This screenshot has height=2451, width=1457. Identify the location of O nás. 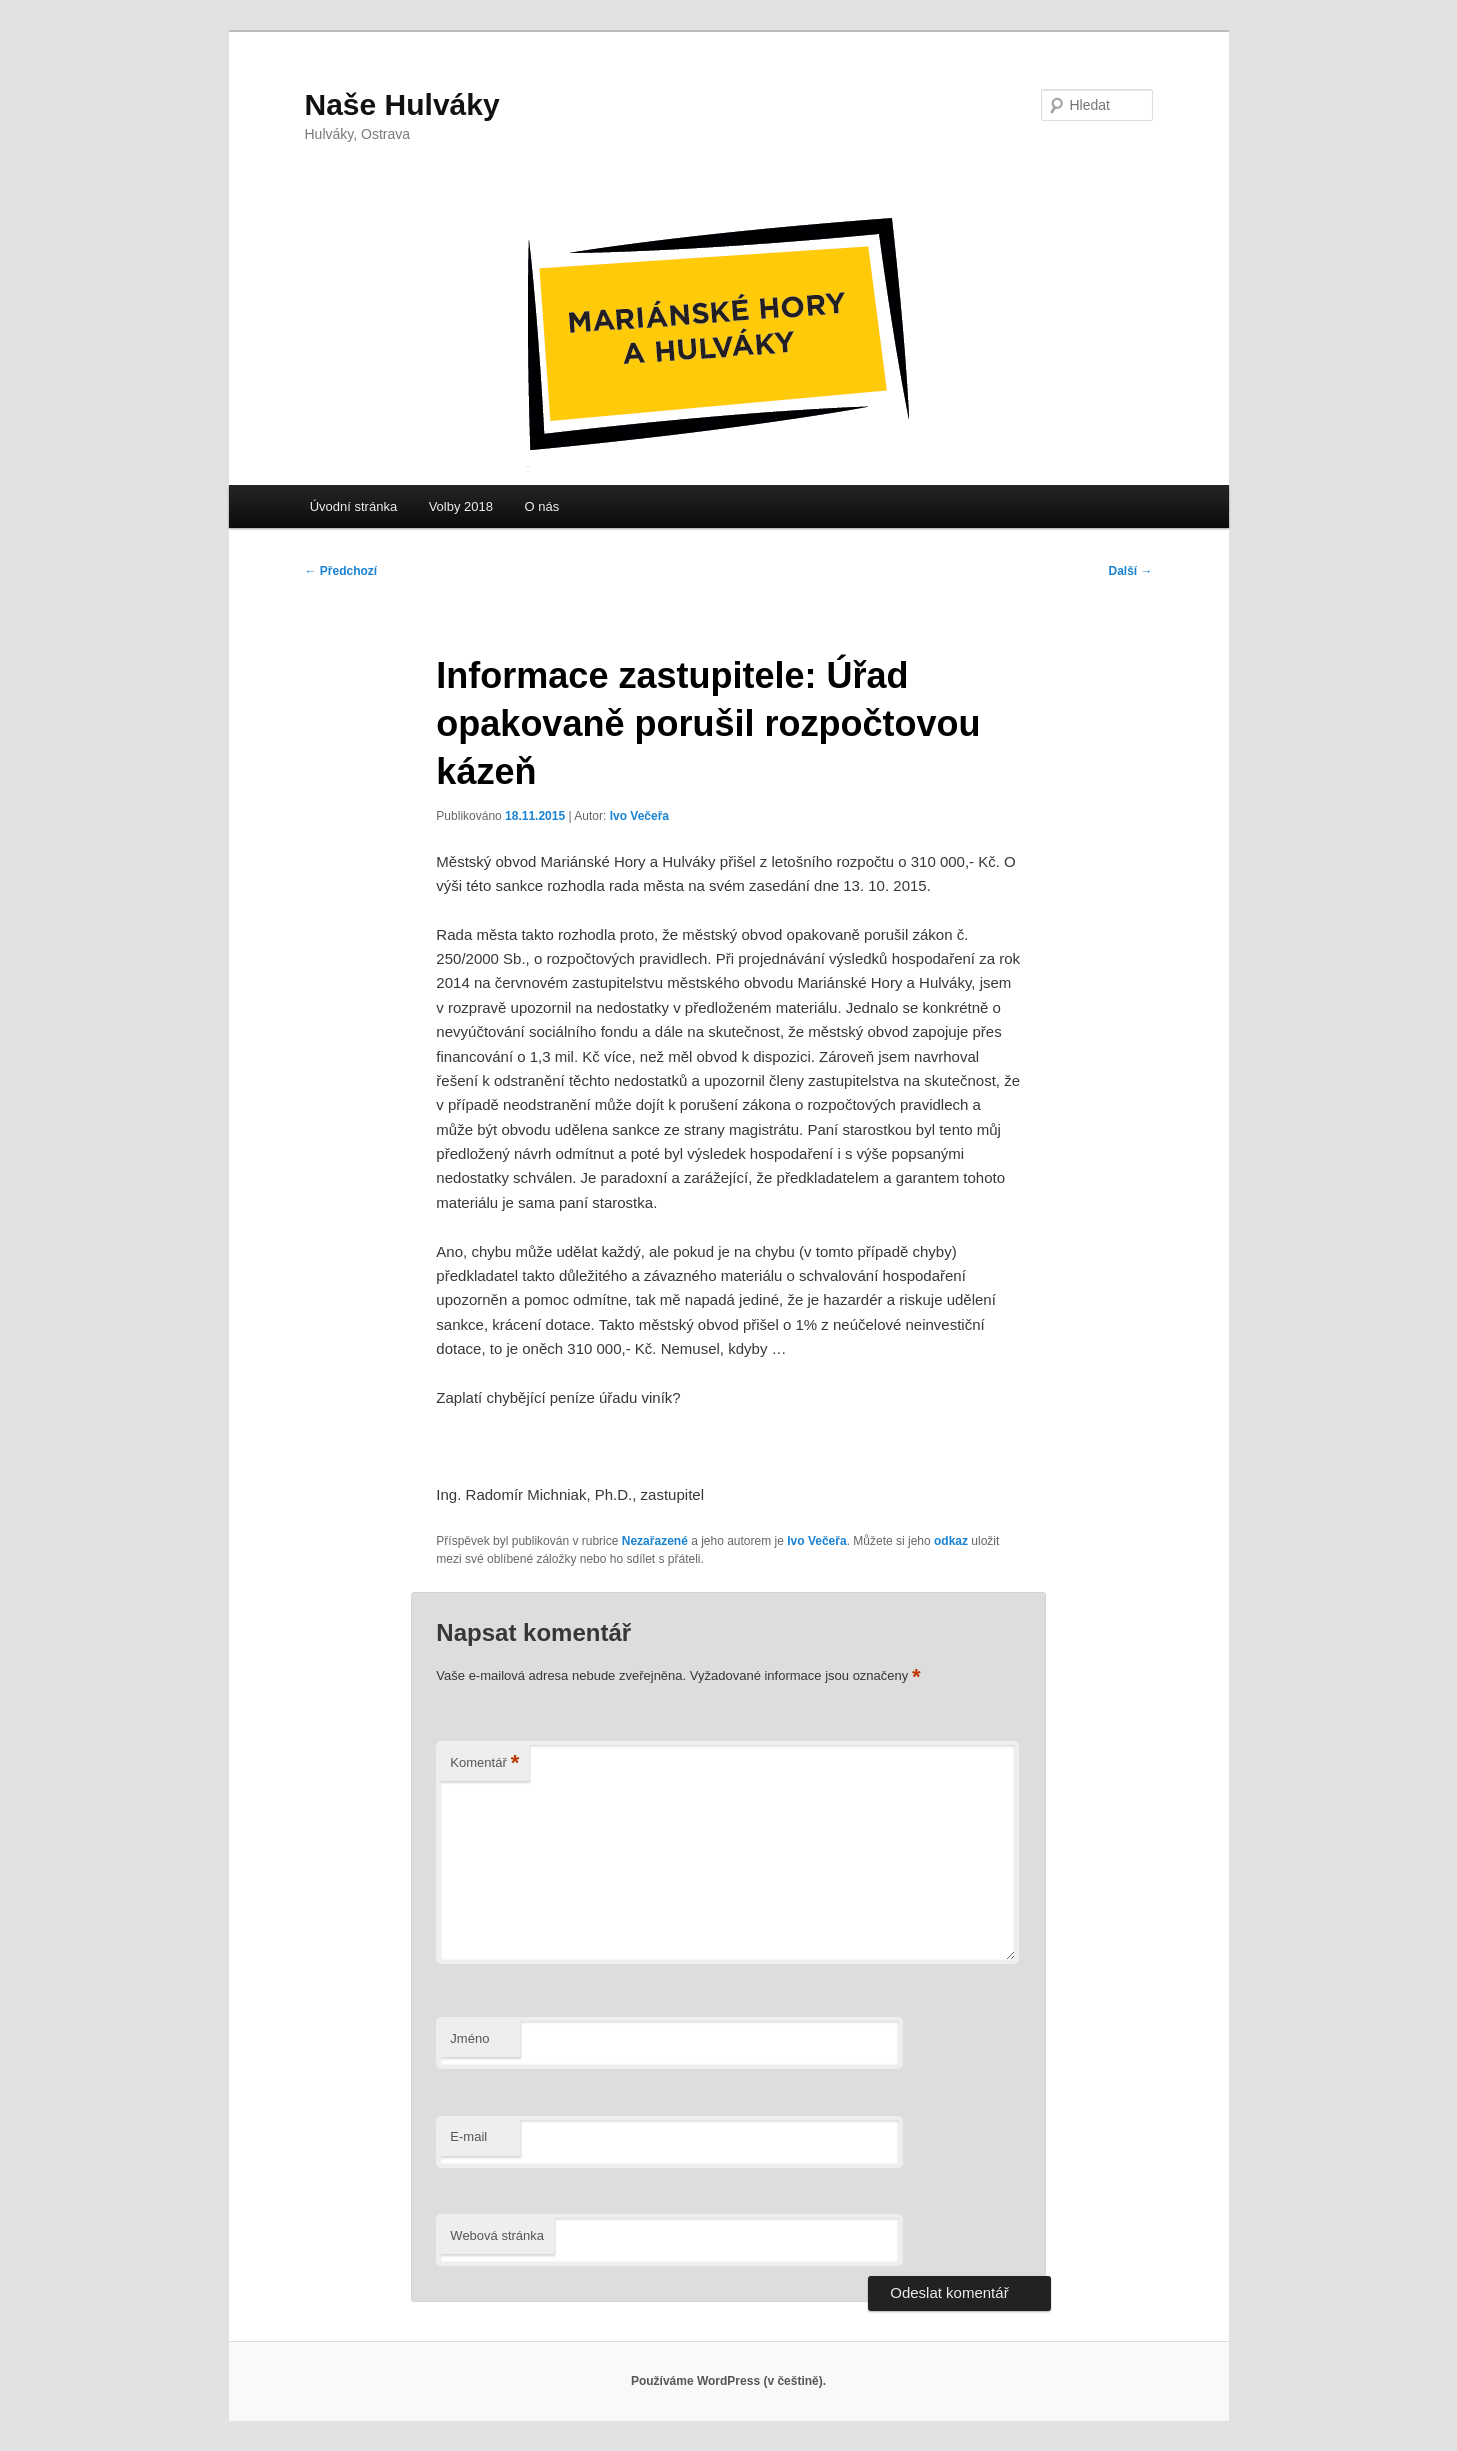
(541, 506).